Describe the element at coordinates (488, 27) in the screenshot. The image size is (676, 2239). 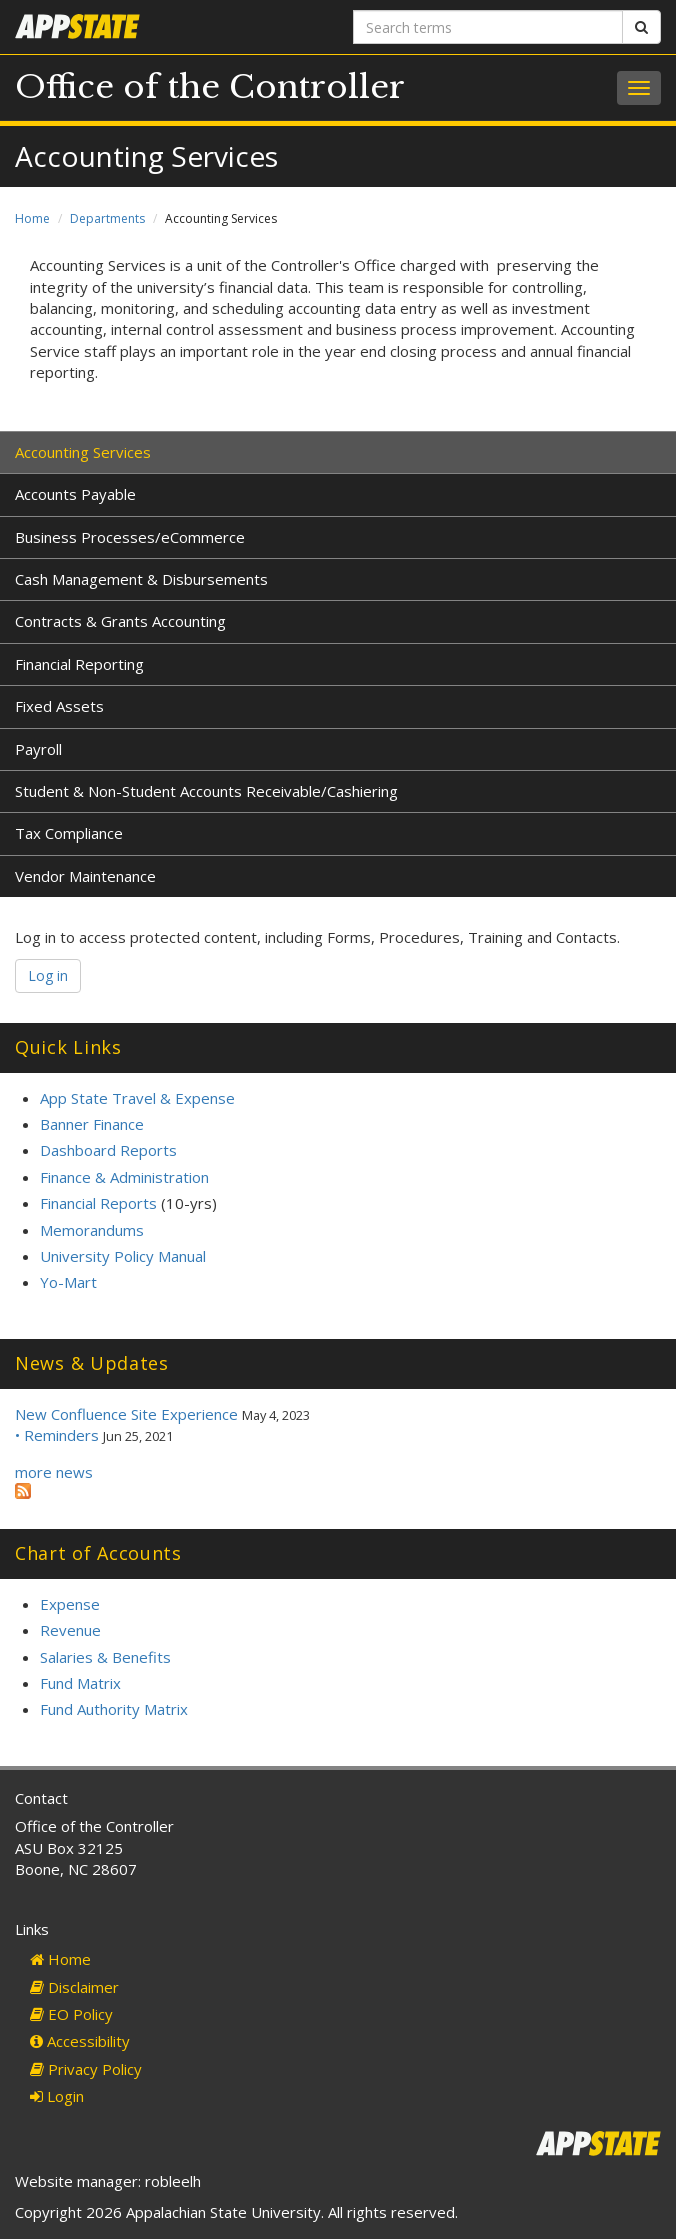
I see `[Search terms]` at that location.